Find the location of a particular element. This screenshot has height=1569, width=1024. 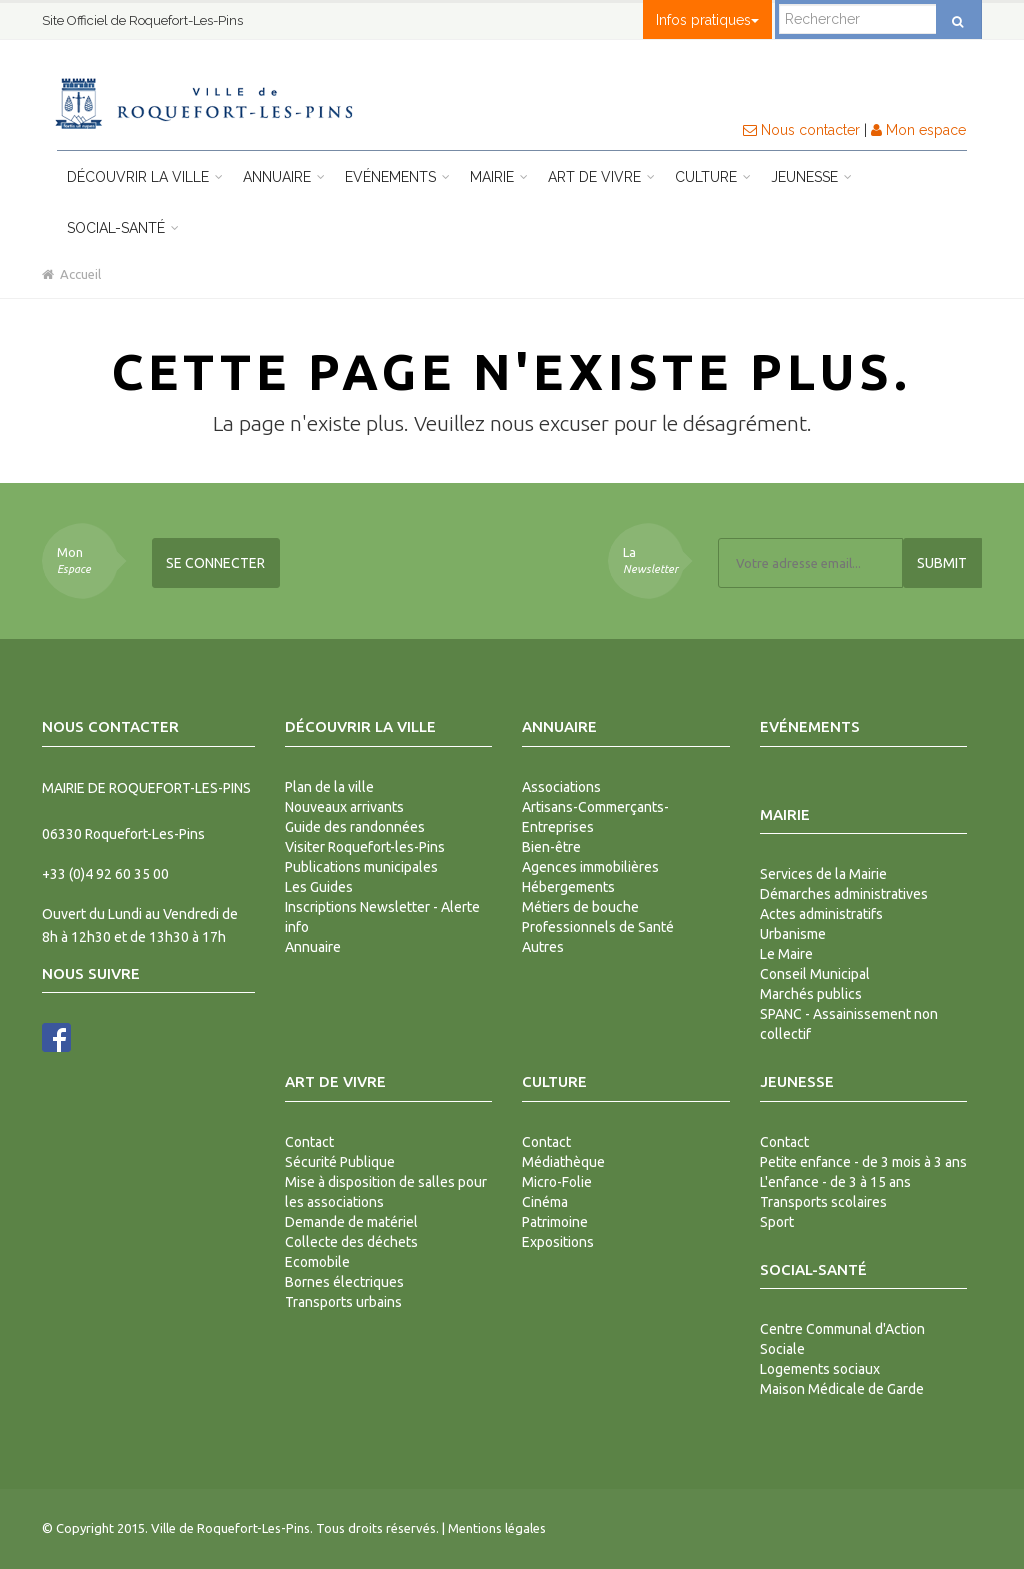

Nouveaux arrivants is located at coordinates (344, 807).